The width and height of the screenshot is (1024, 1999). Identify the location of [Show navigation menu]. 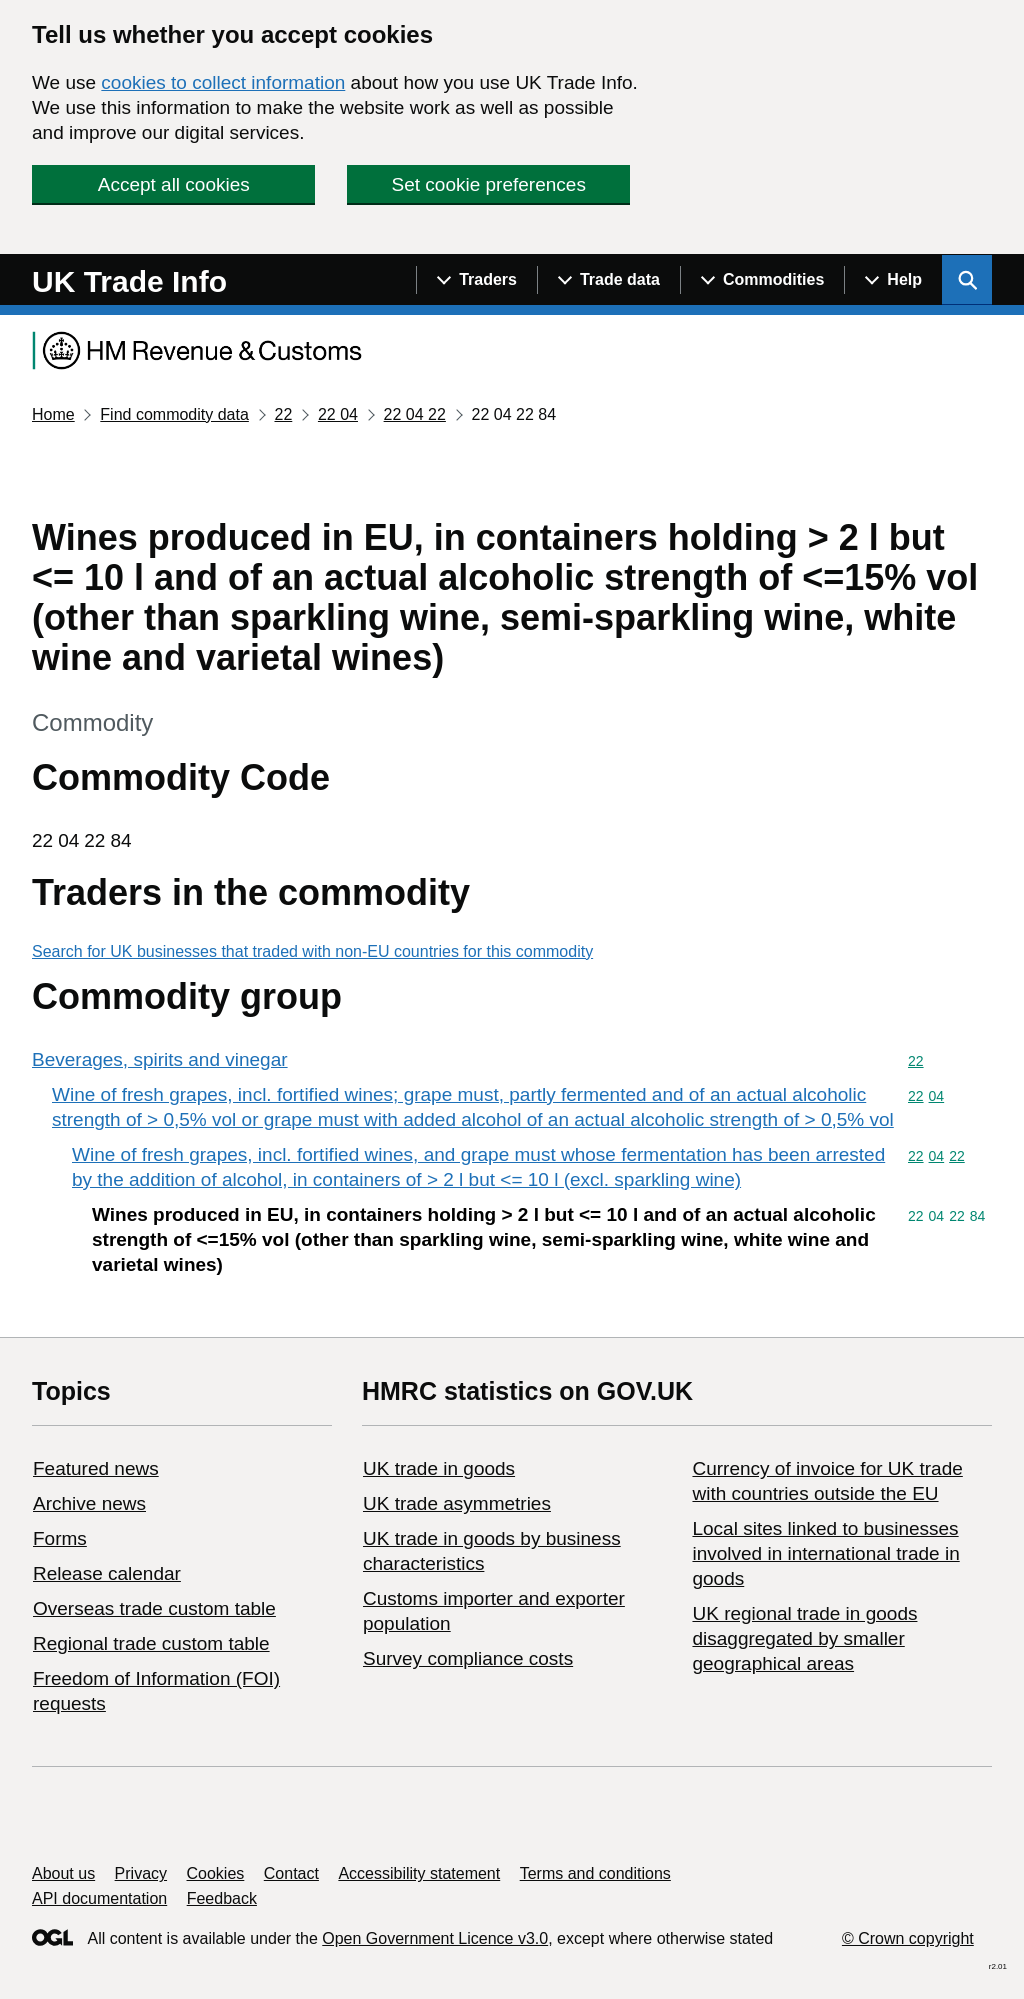
(476, 280).